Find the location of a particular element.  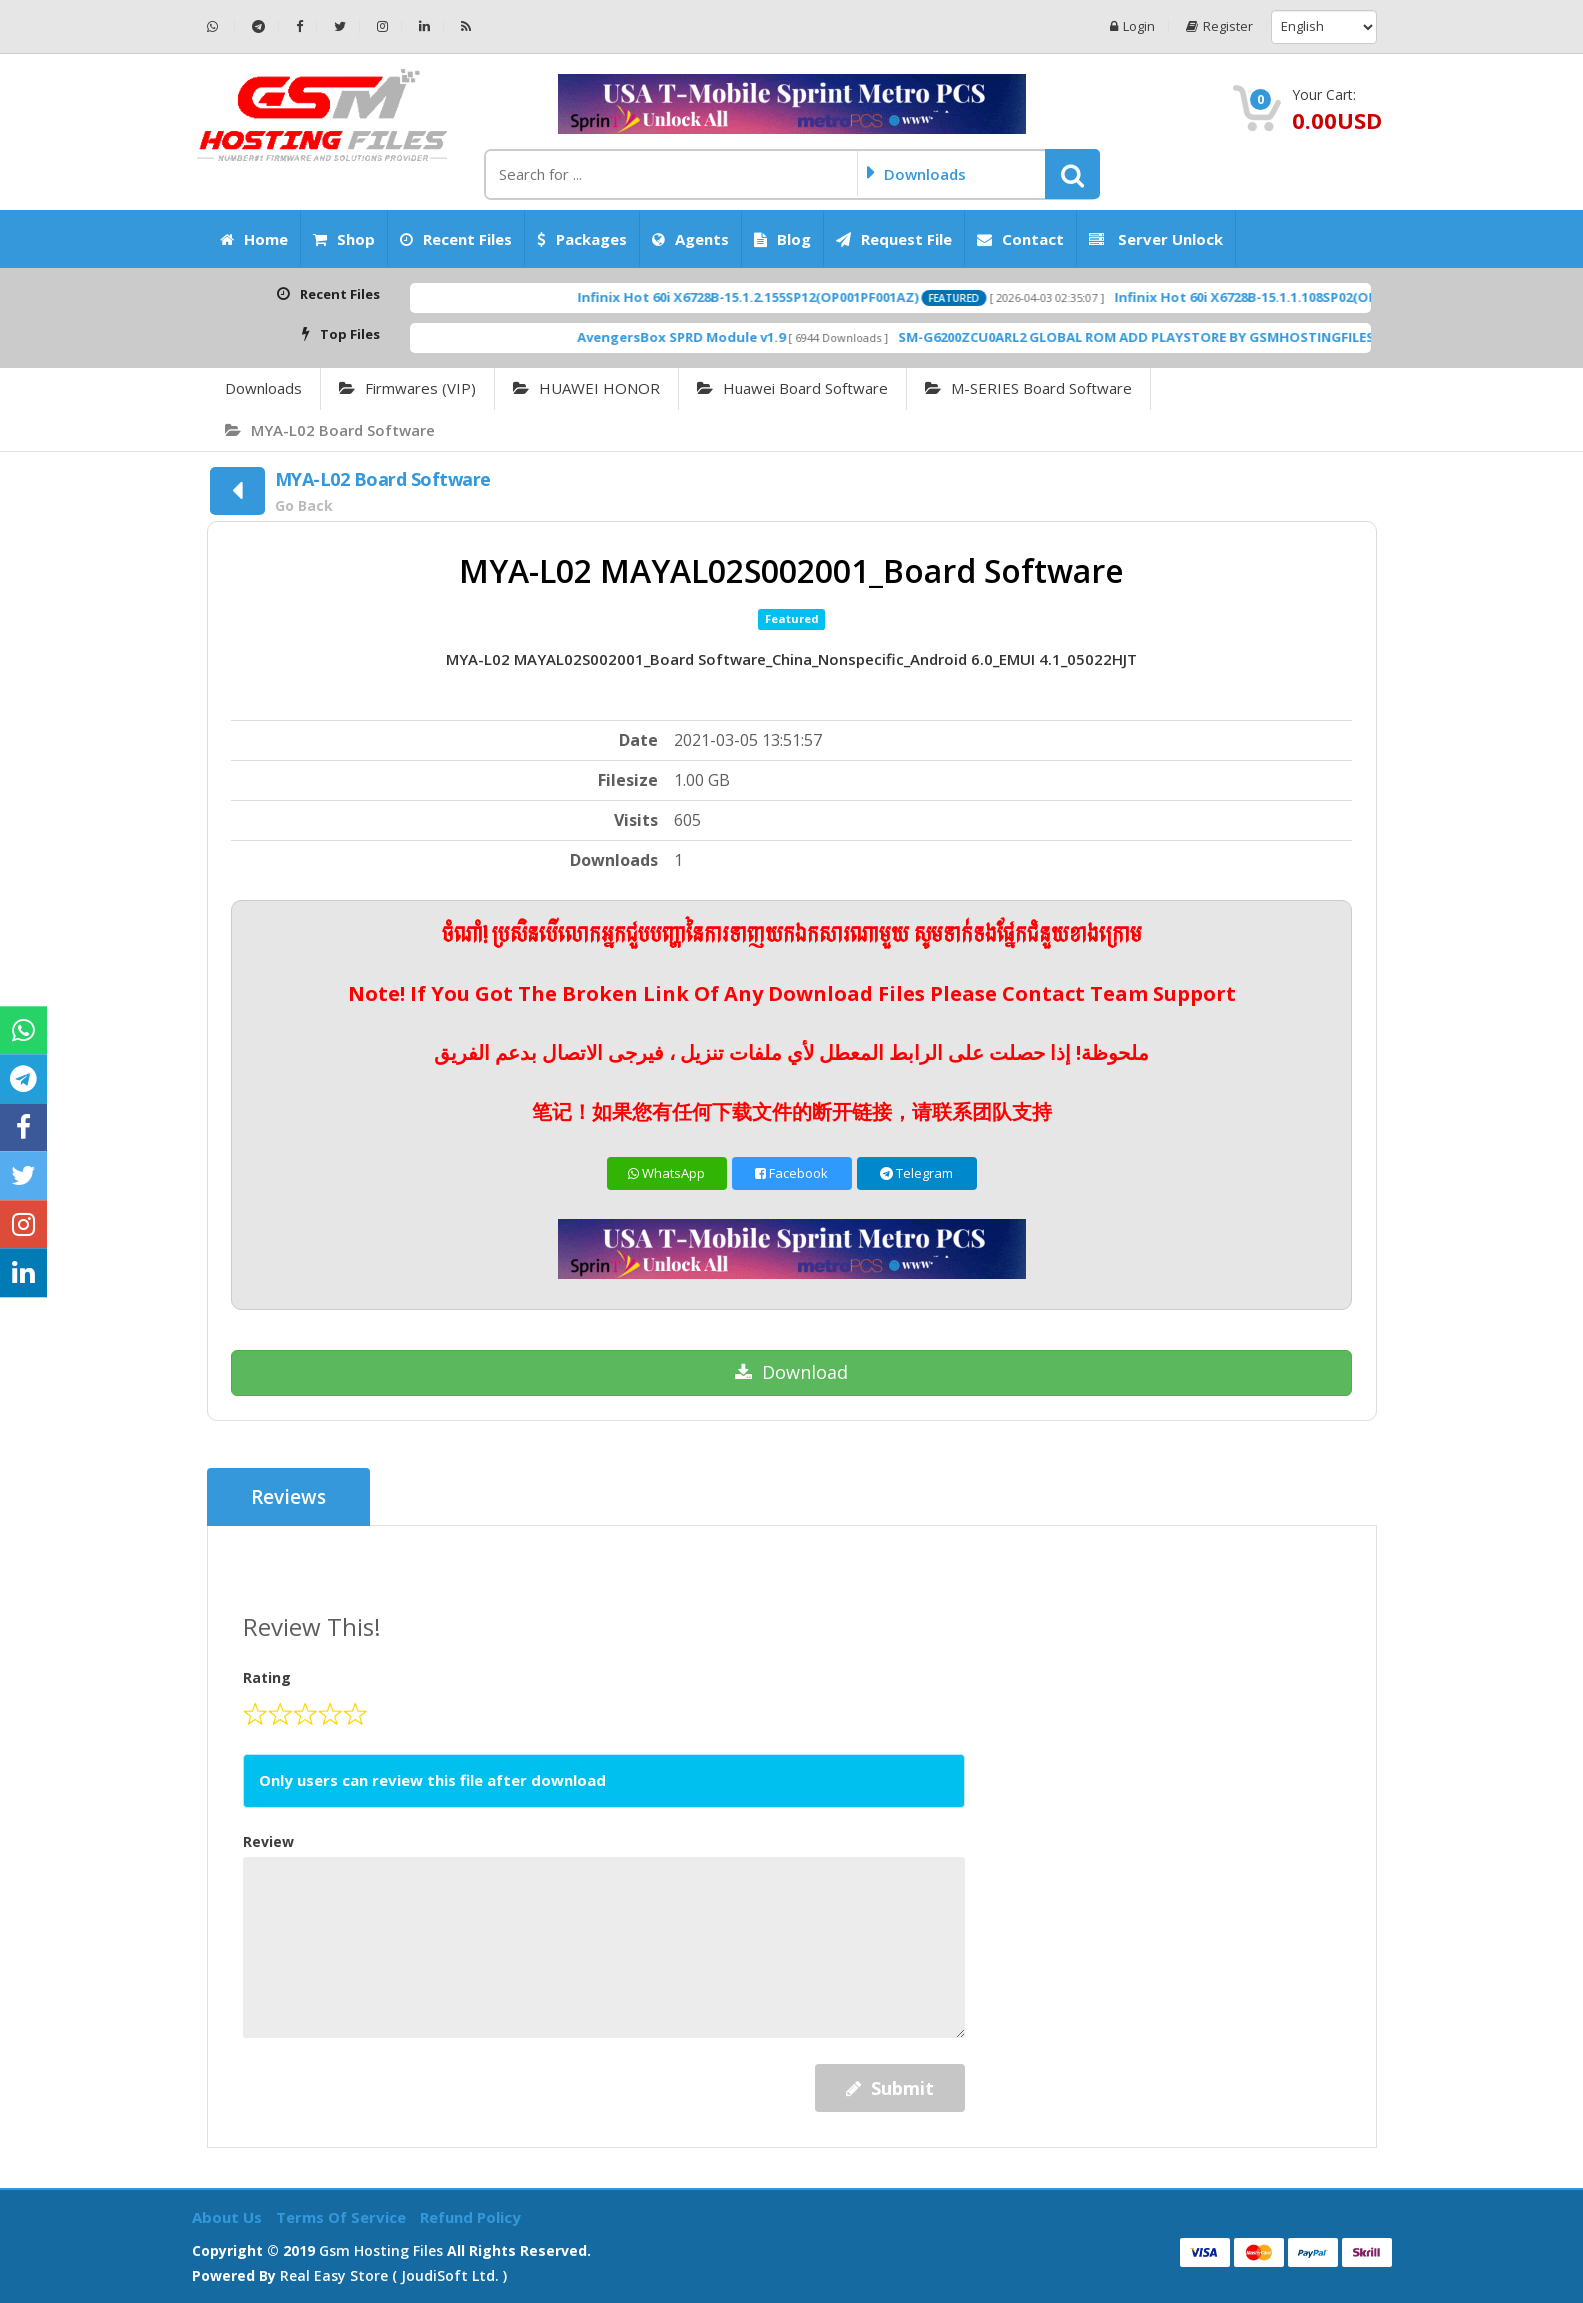

Recent Files is located at coordinates (456, 239).